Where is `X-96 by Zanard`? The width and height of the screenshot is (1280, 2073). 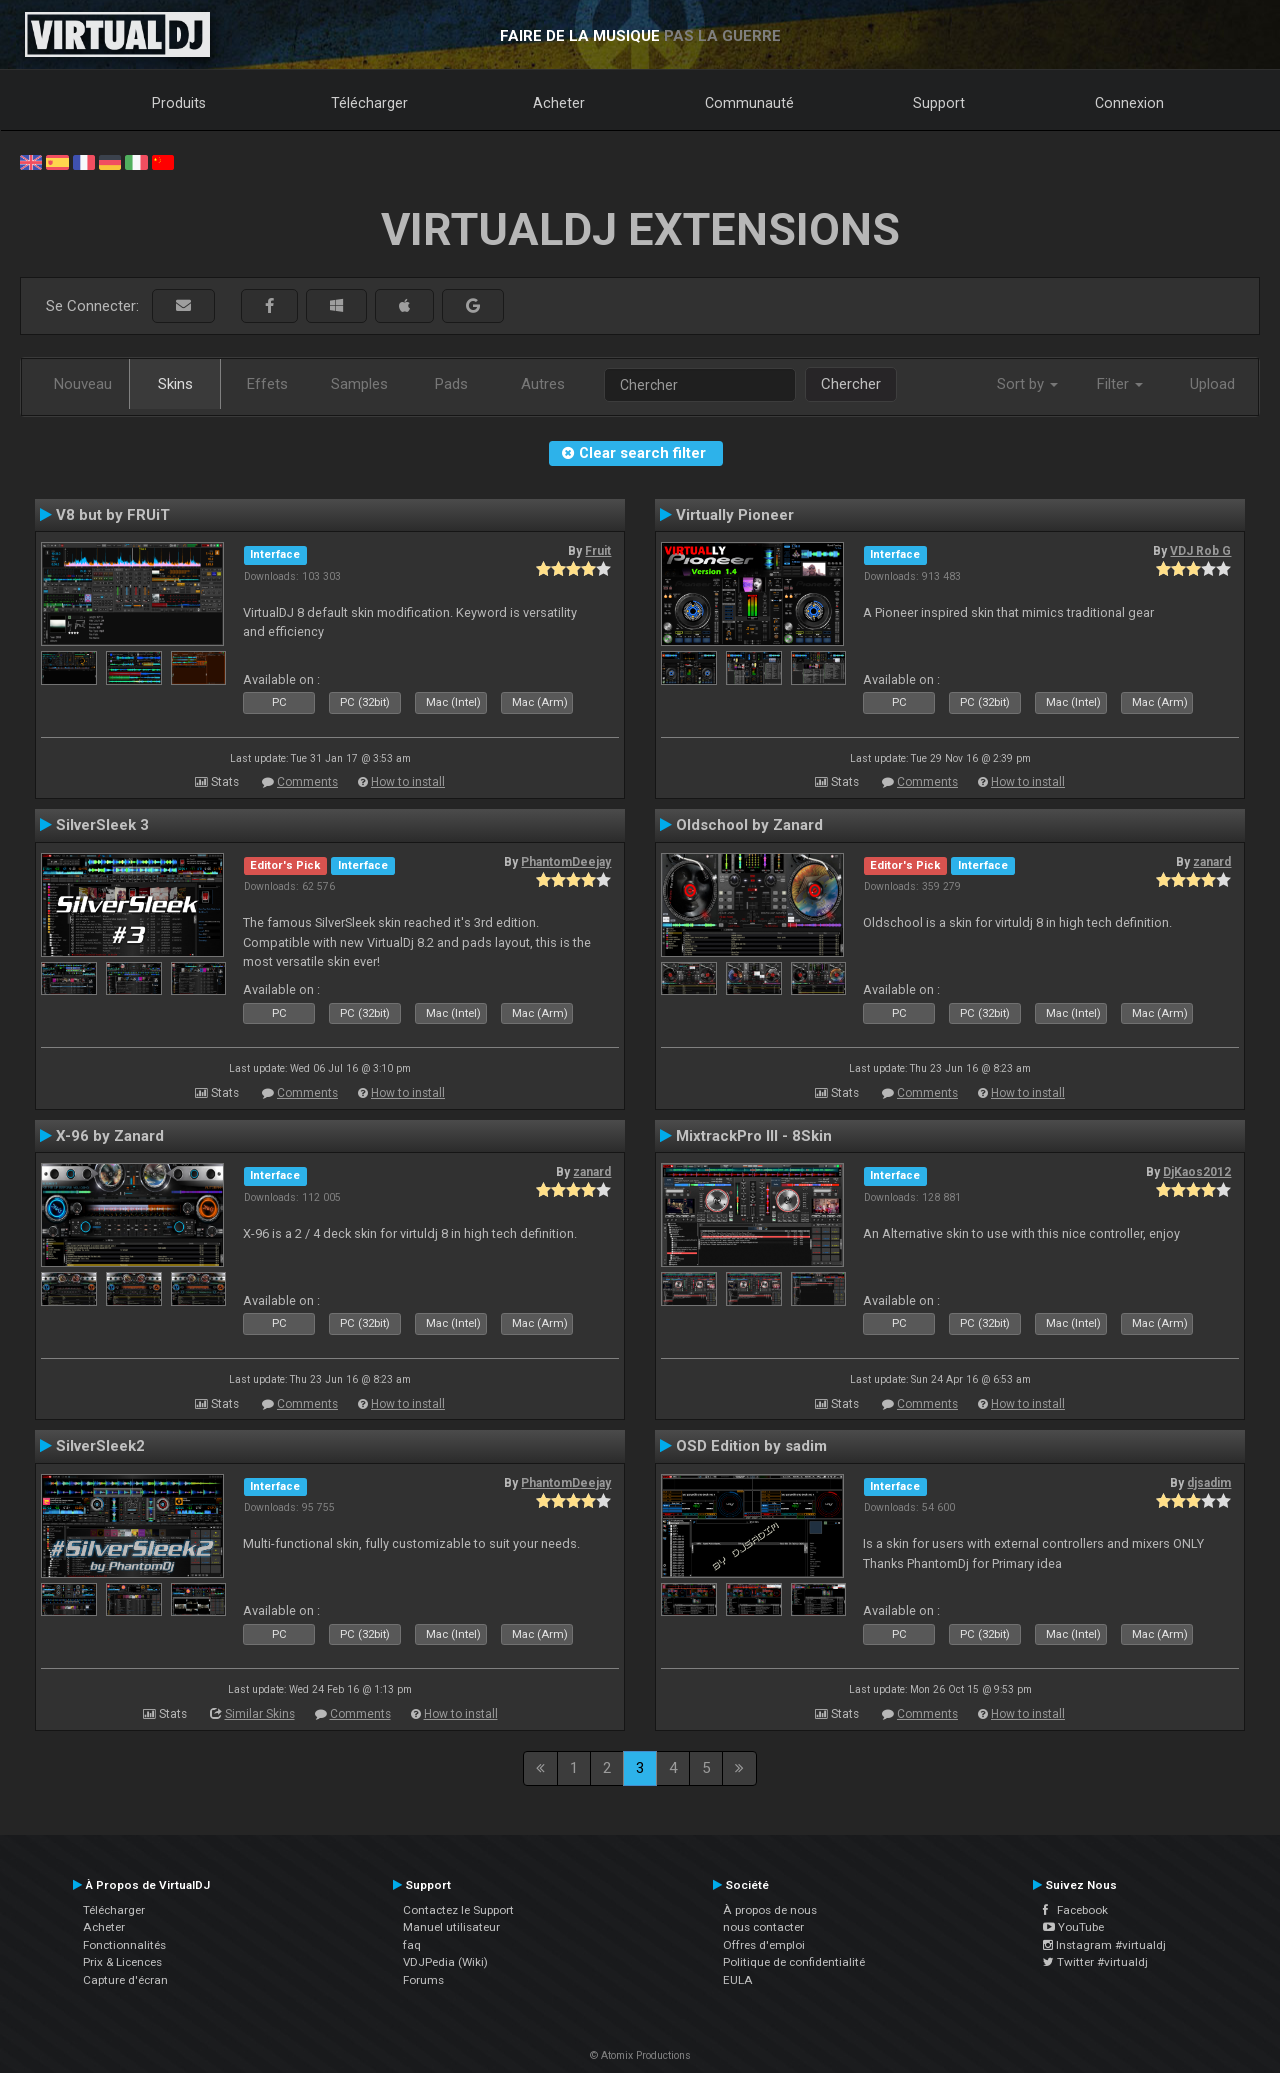 X-96 by Zanard is located at coordinates (110, 1136).